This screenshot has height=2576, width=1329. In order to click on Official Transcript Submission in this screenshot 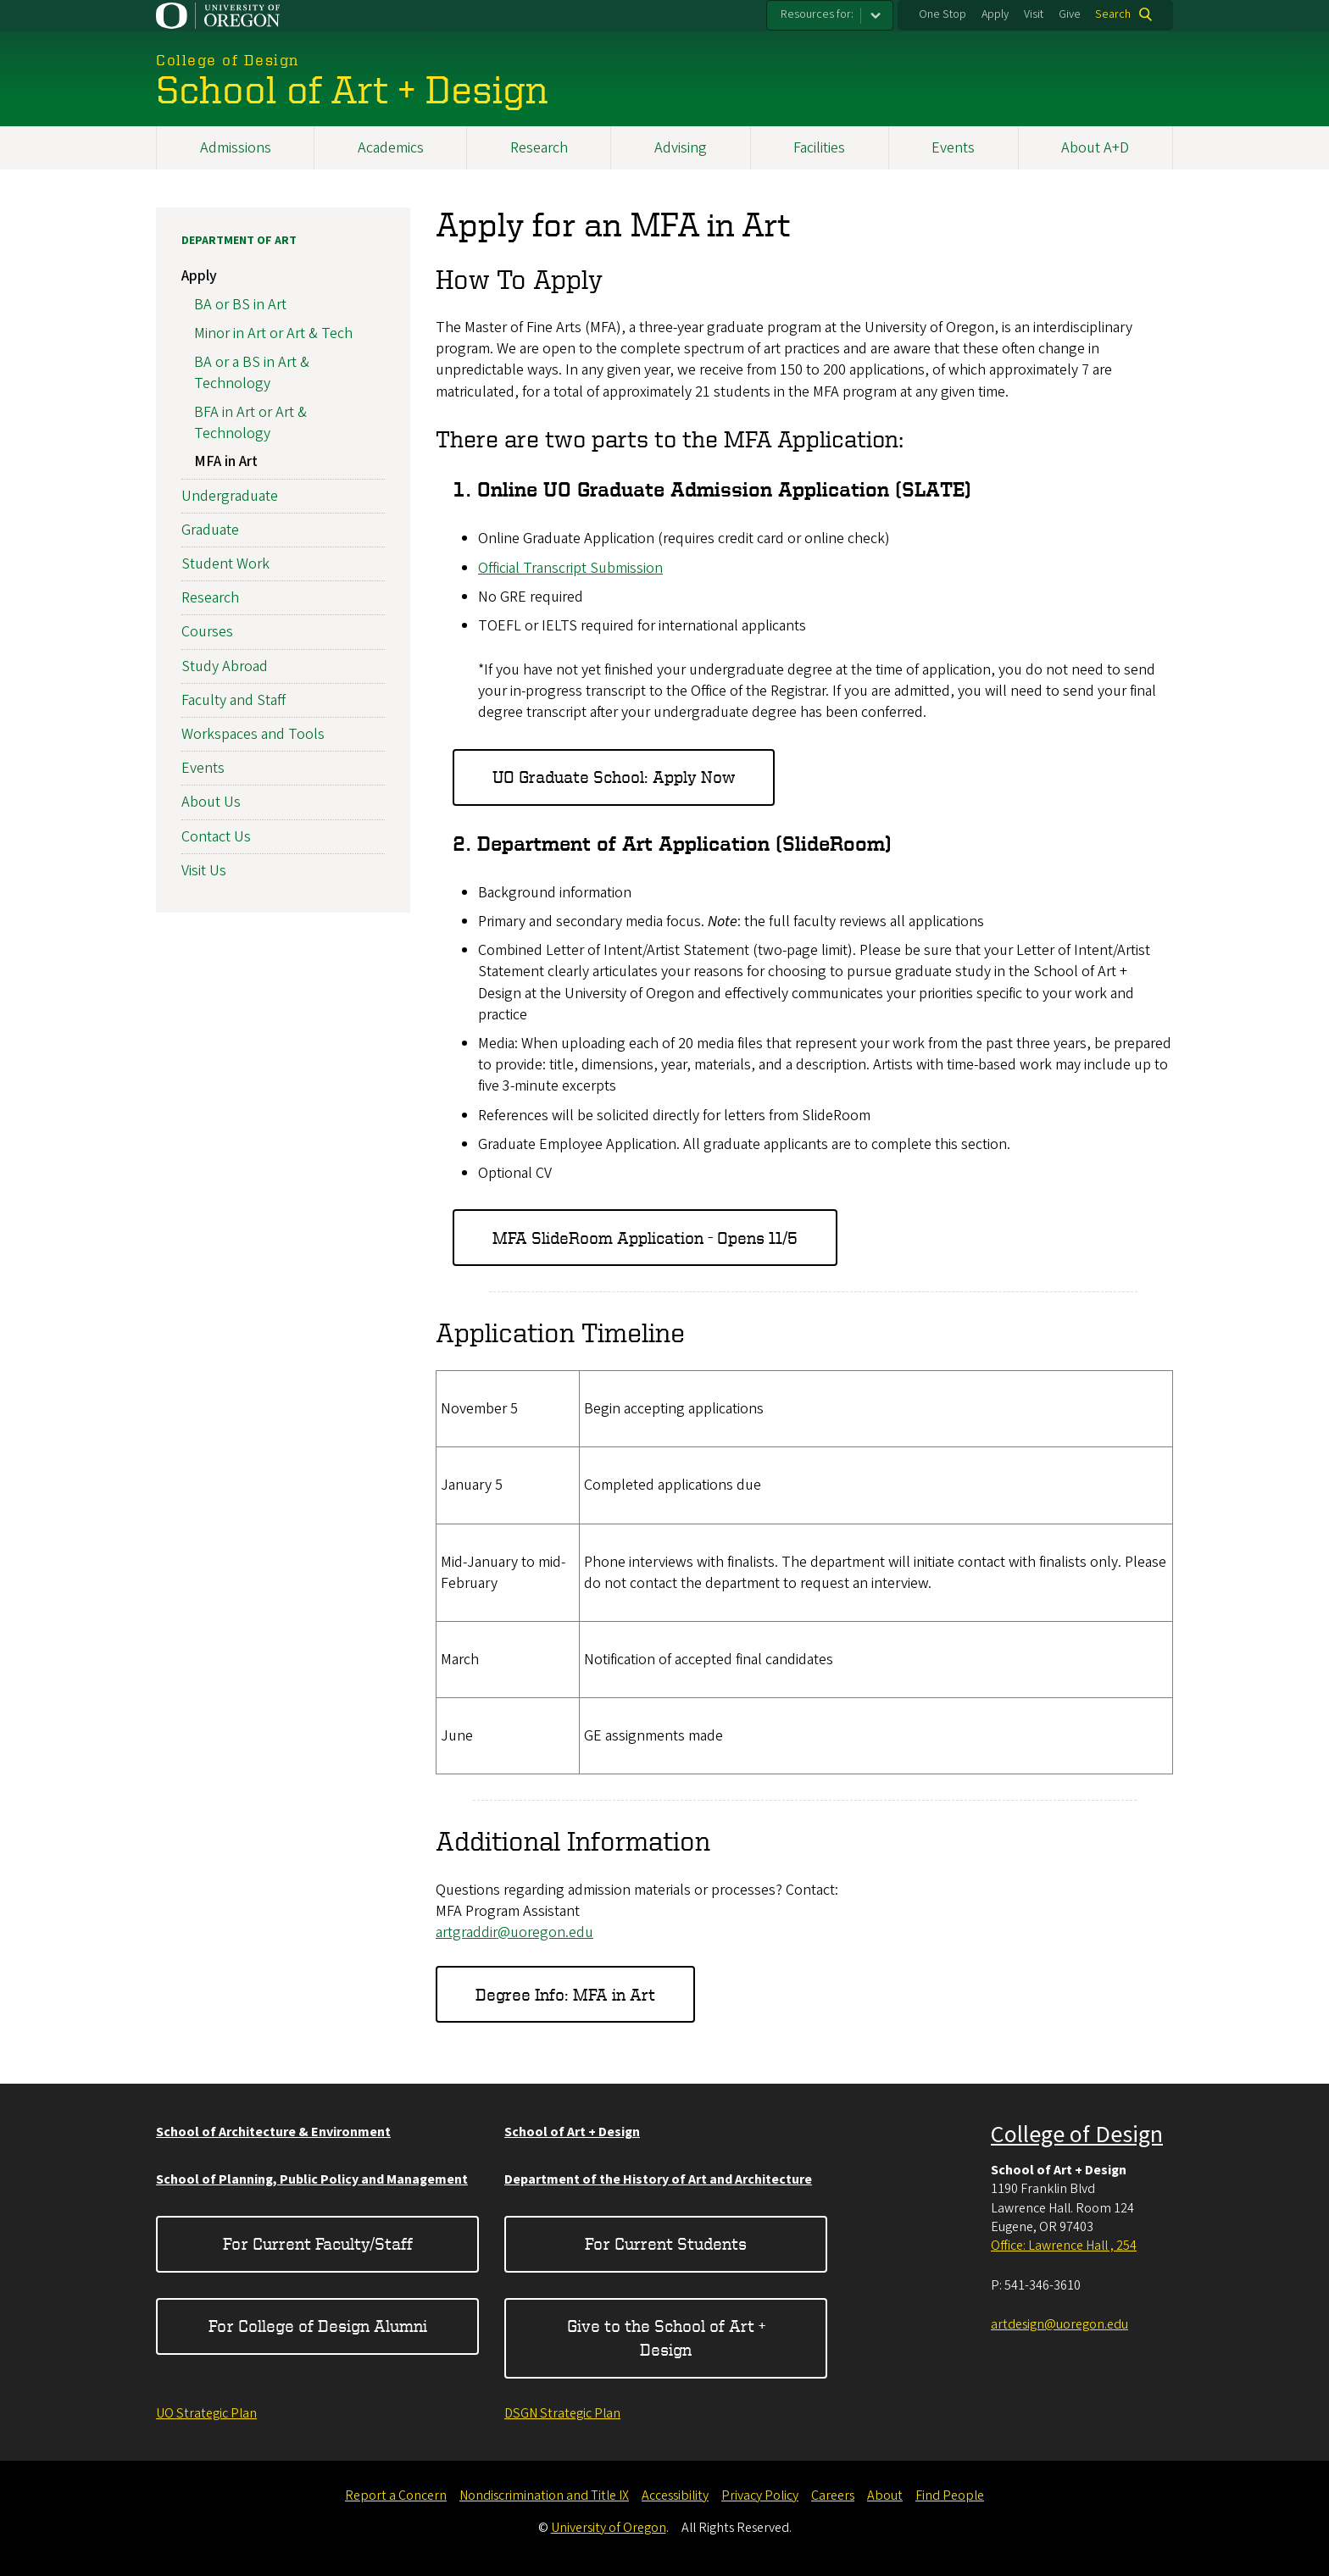, I will do `click(570, 568)`.